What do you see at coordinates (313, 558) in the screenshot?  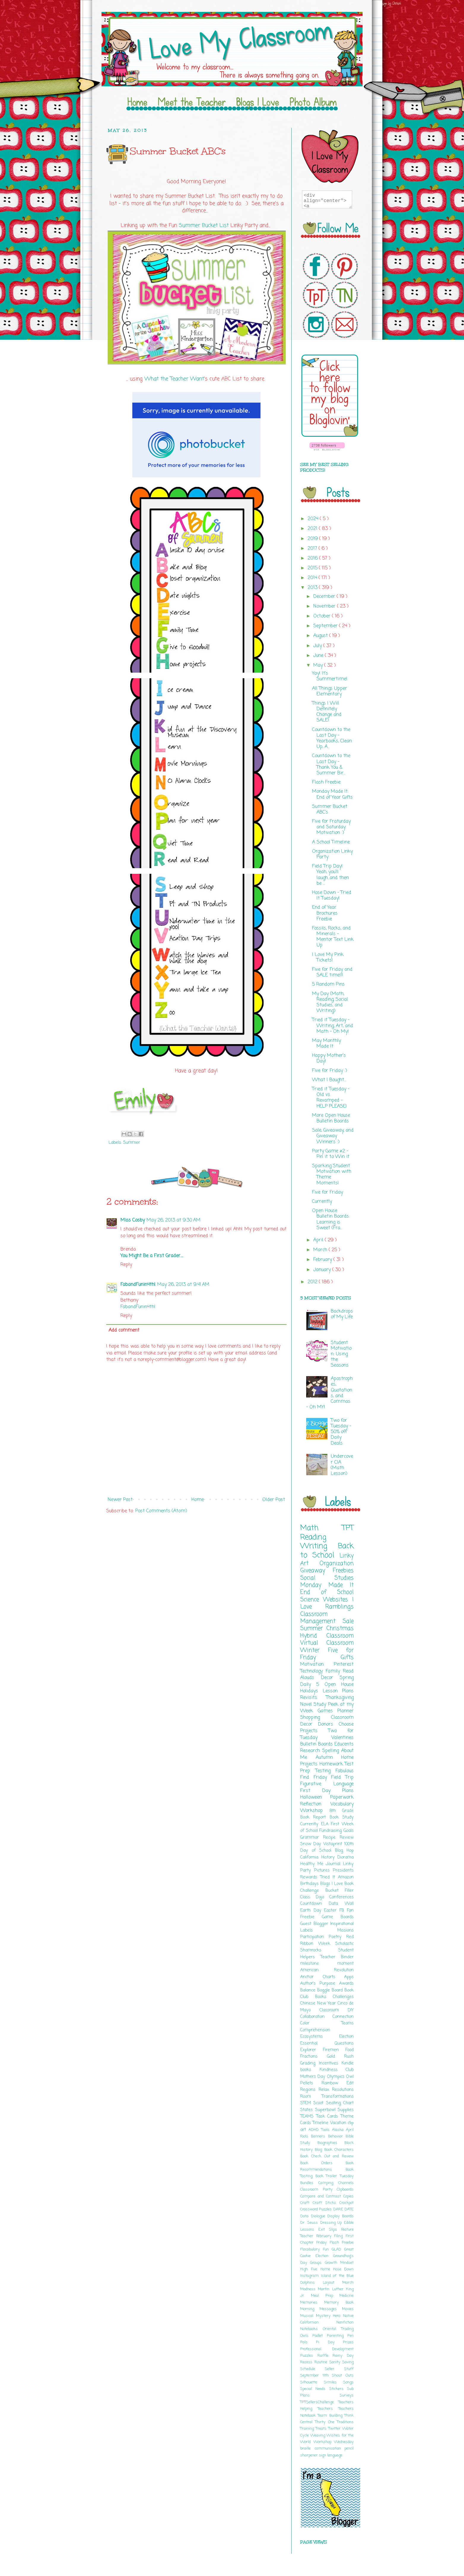 I see `2016` at bounding box center [313, 558].